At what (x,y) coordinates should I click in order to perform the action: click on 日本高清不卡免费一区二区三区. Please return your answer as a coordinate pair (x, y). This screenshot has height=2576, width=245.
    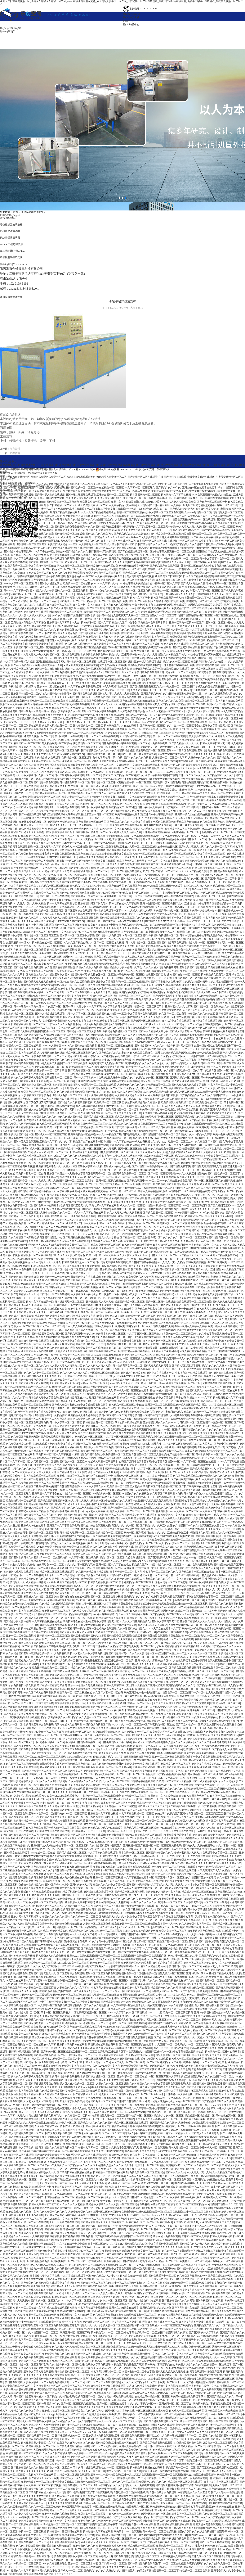
    Looking at the image, I should click on (83, 1170).